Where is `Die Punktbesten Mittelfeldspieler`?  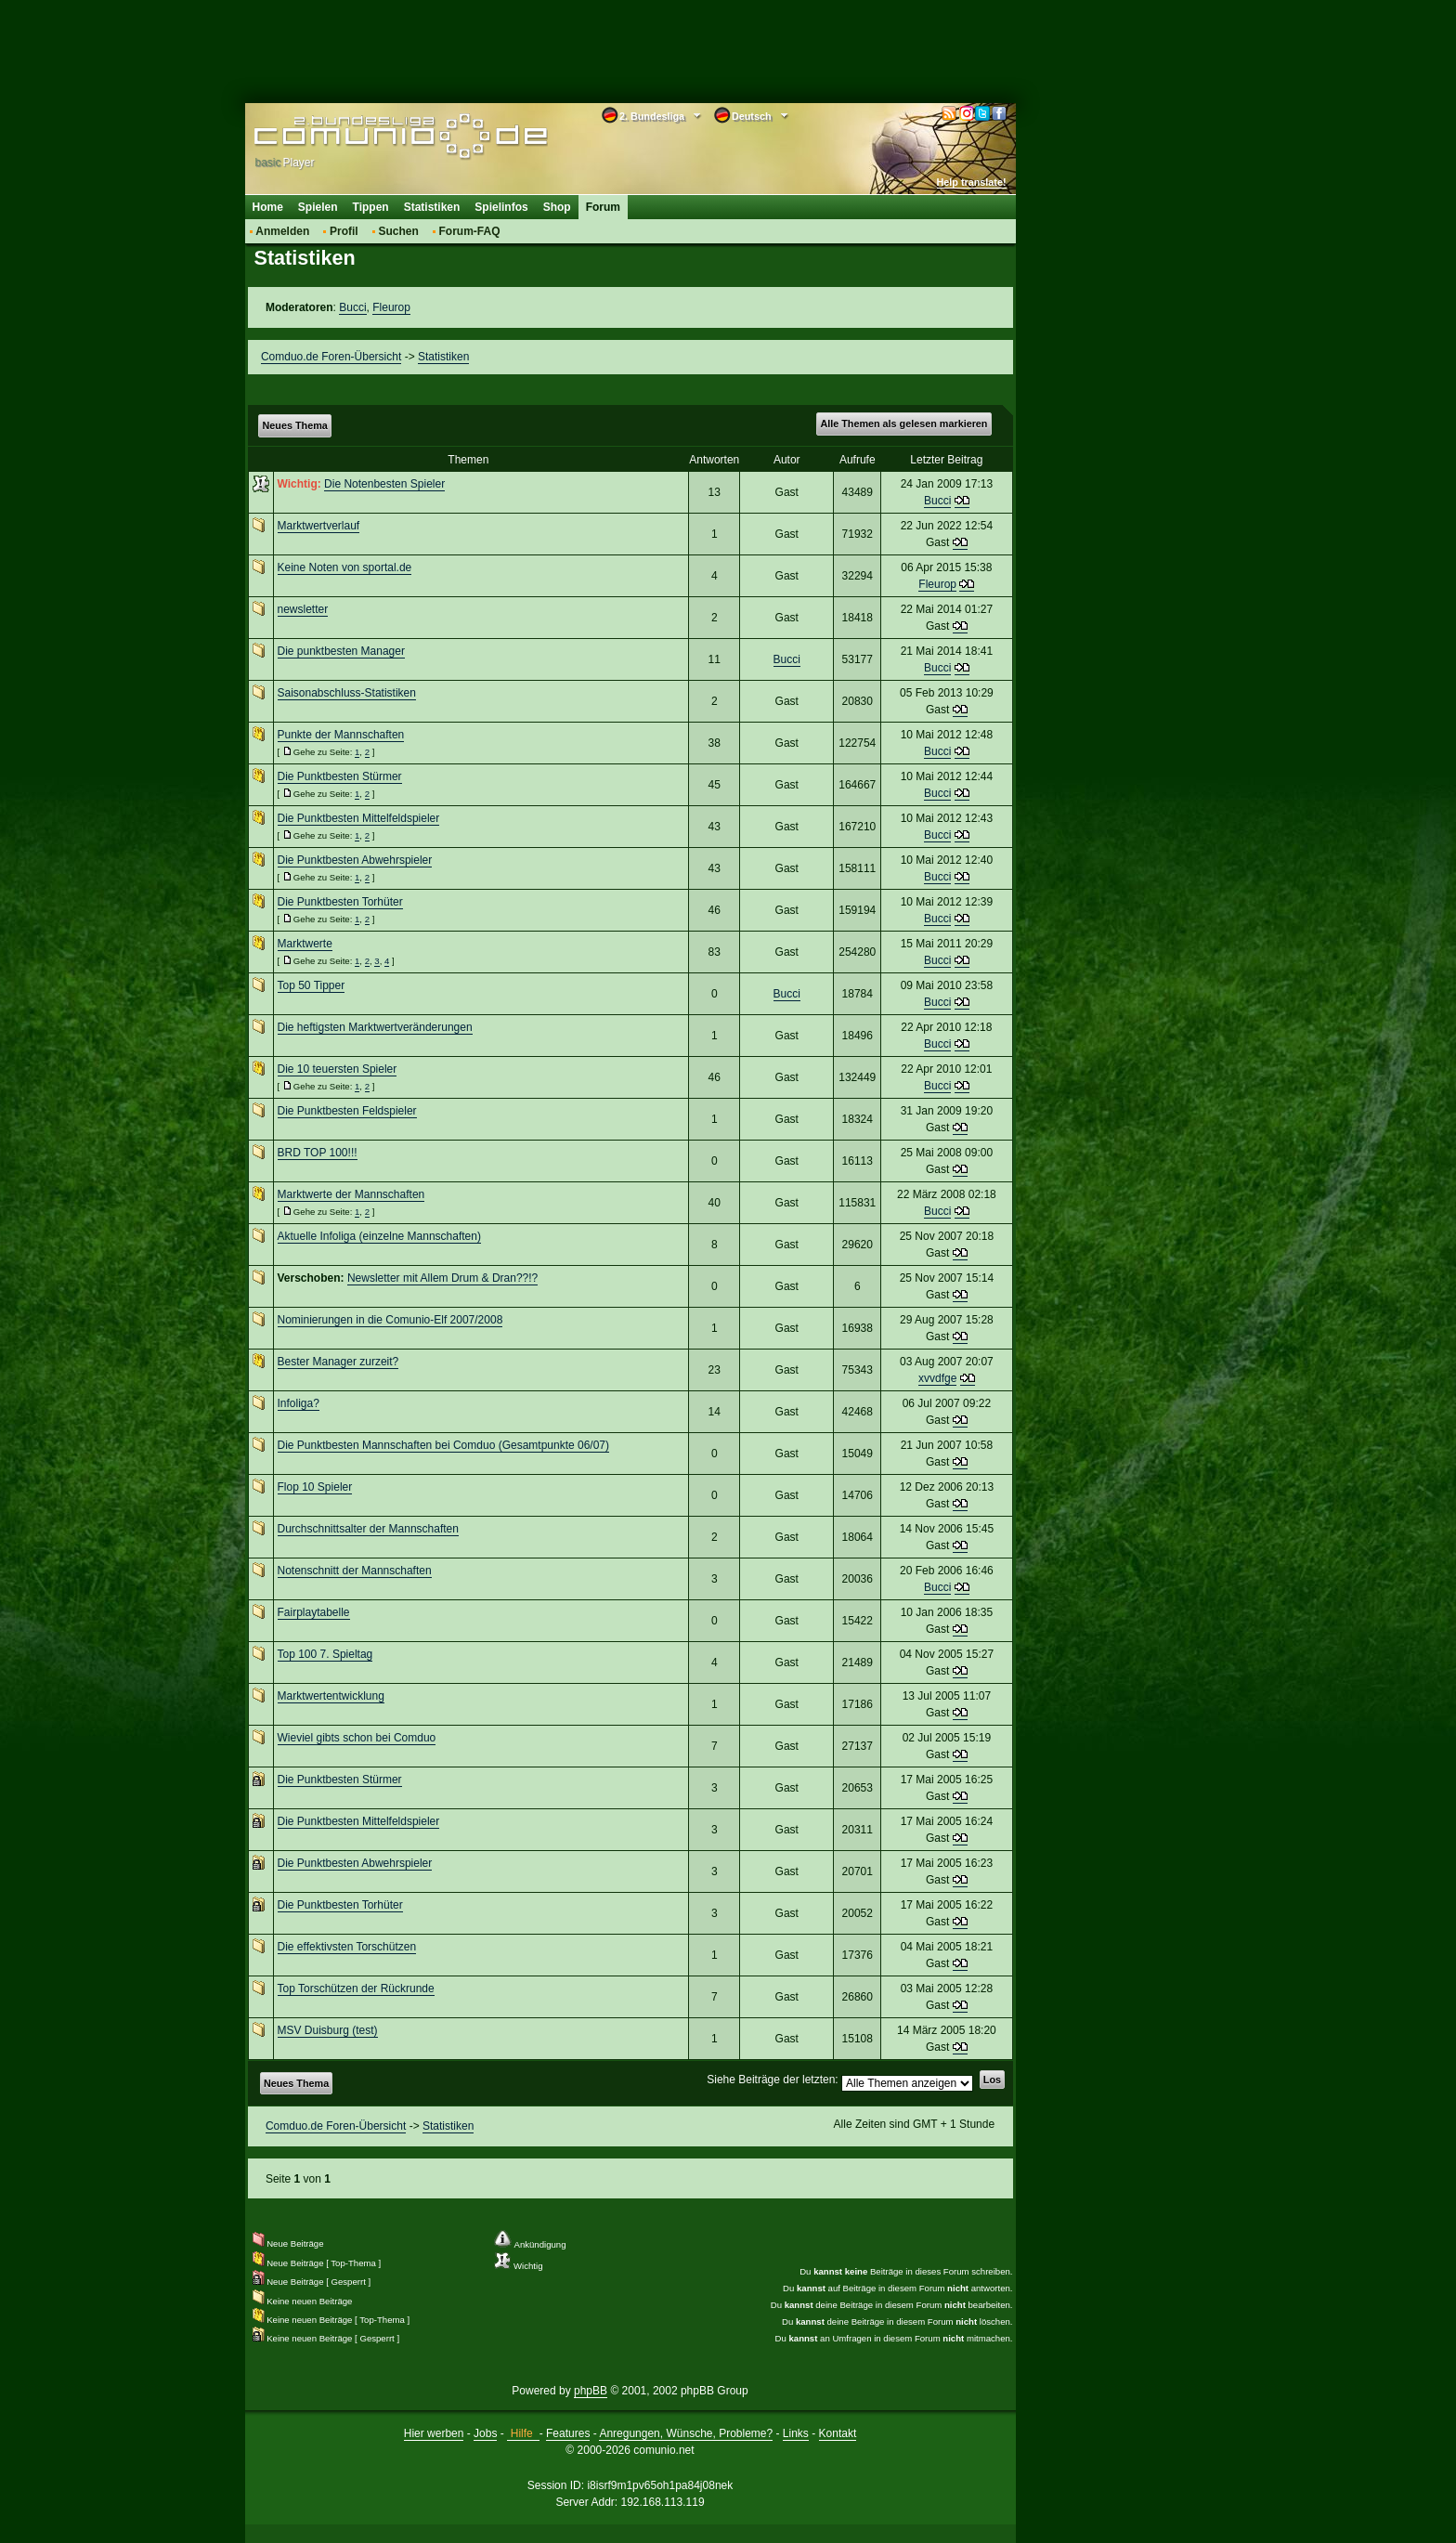
Die Punktbesten Mittelfeldspieler is located at coordinates (359, 818).